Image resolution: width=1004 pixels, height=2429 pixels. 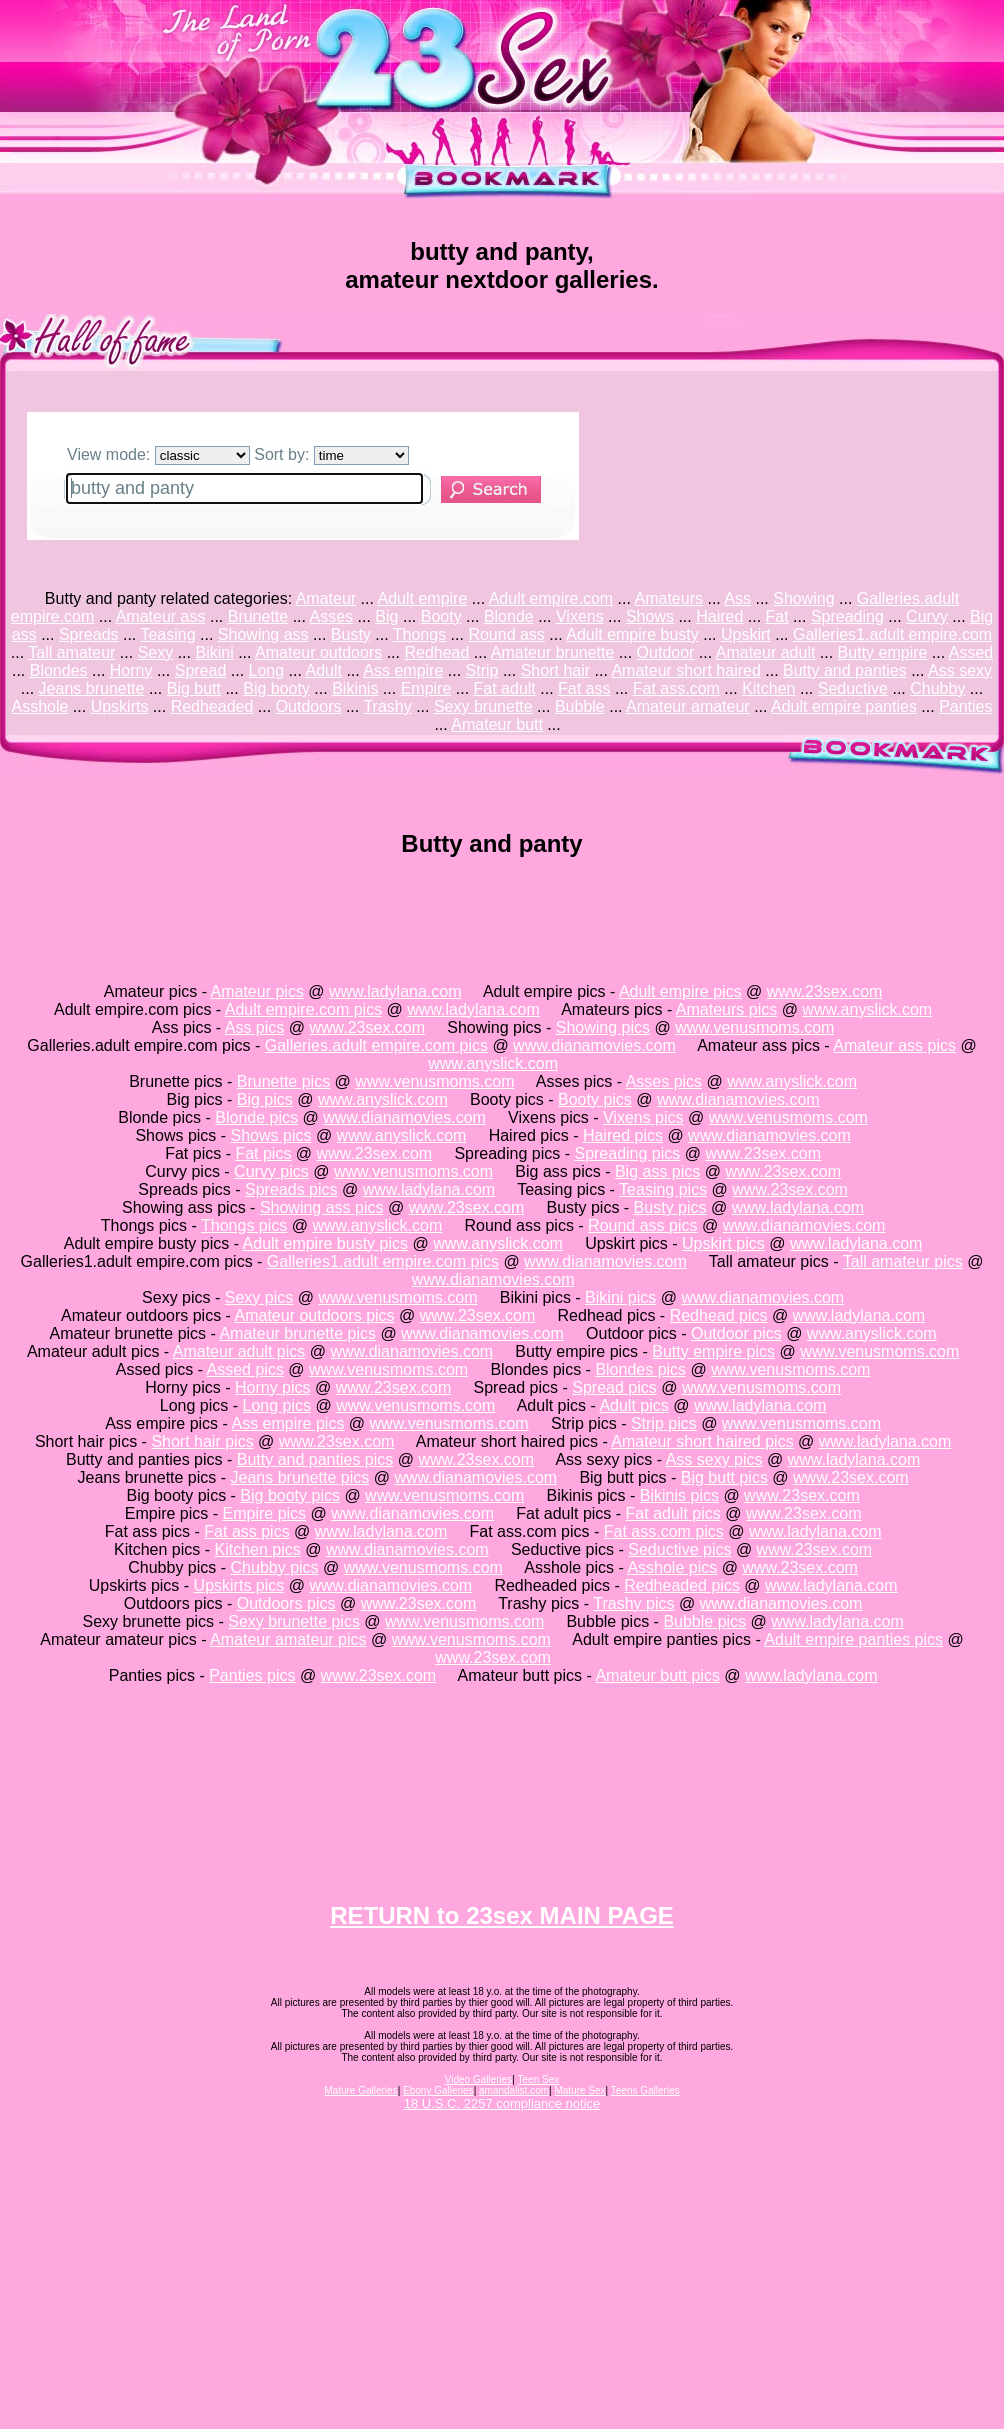 I want to click on Panties, so click(x=965, y=706).